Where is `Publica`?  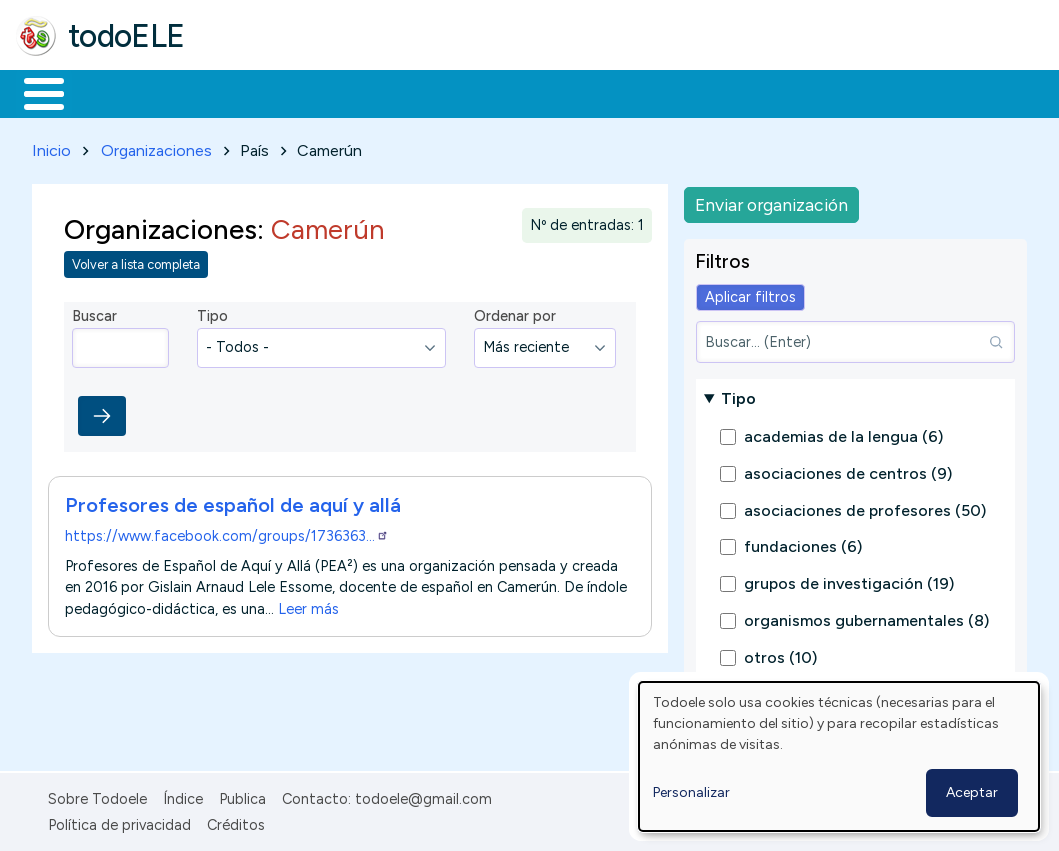 Publica is located at coordinates (242, 795).